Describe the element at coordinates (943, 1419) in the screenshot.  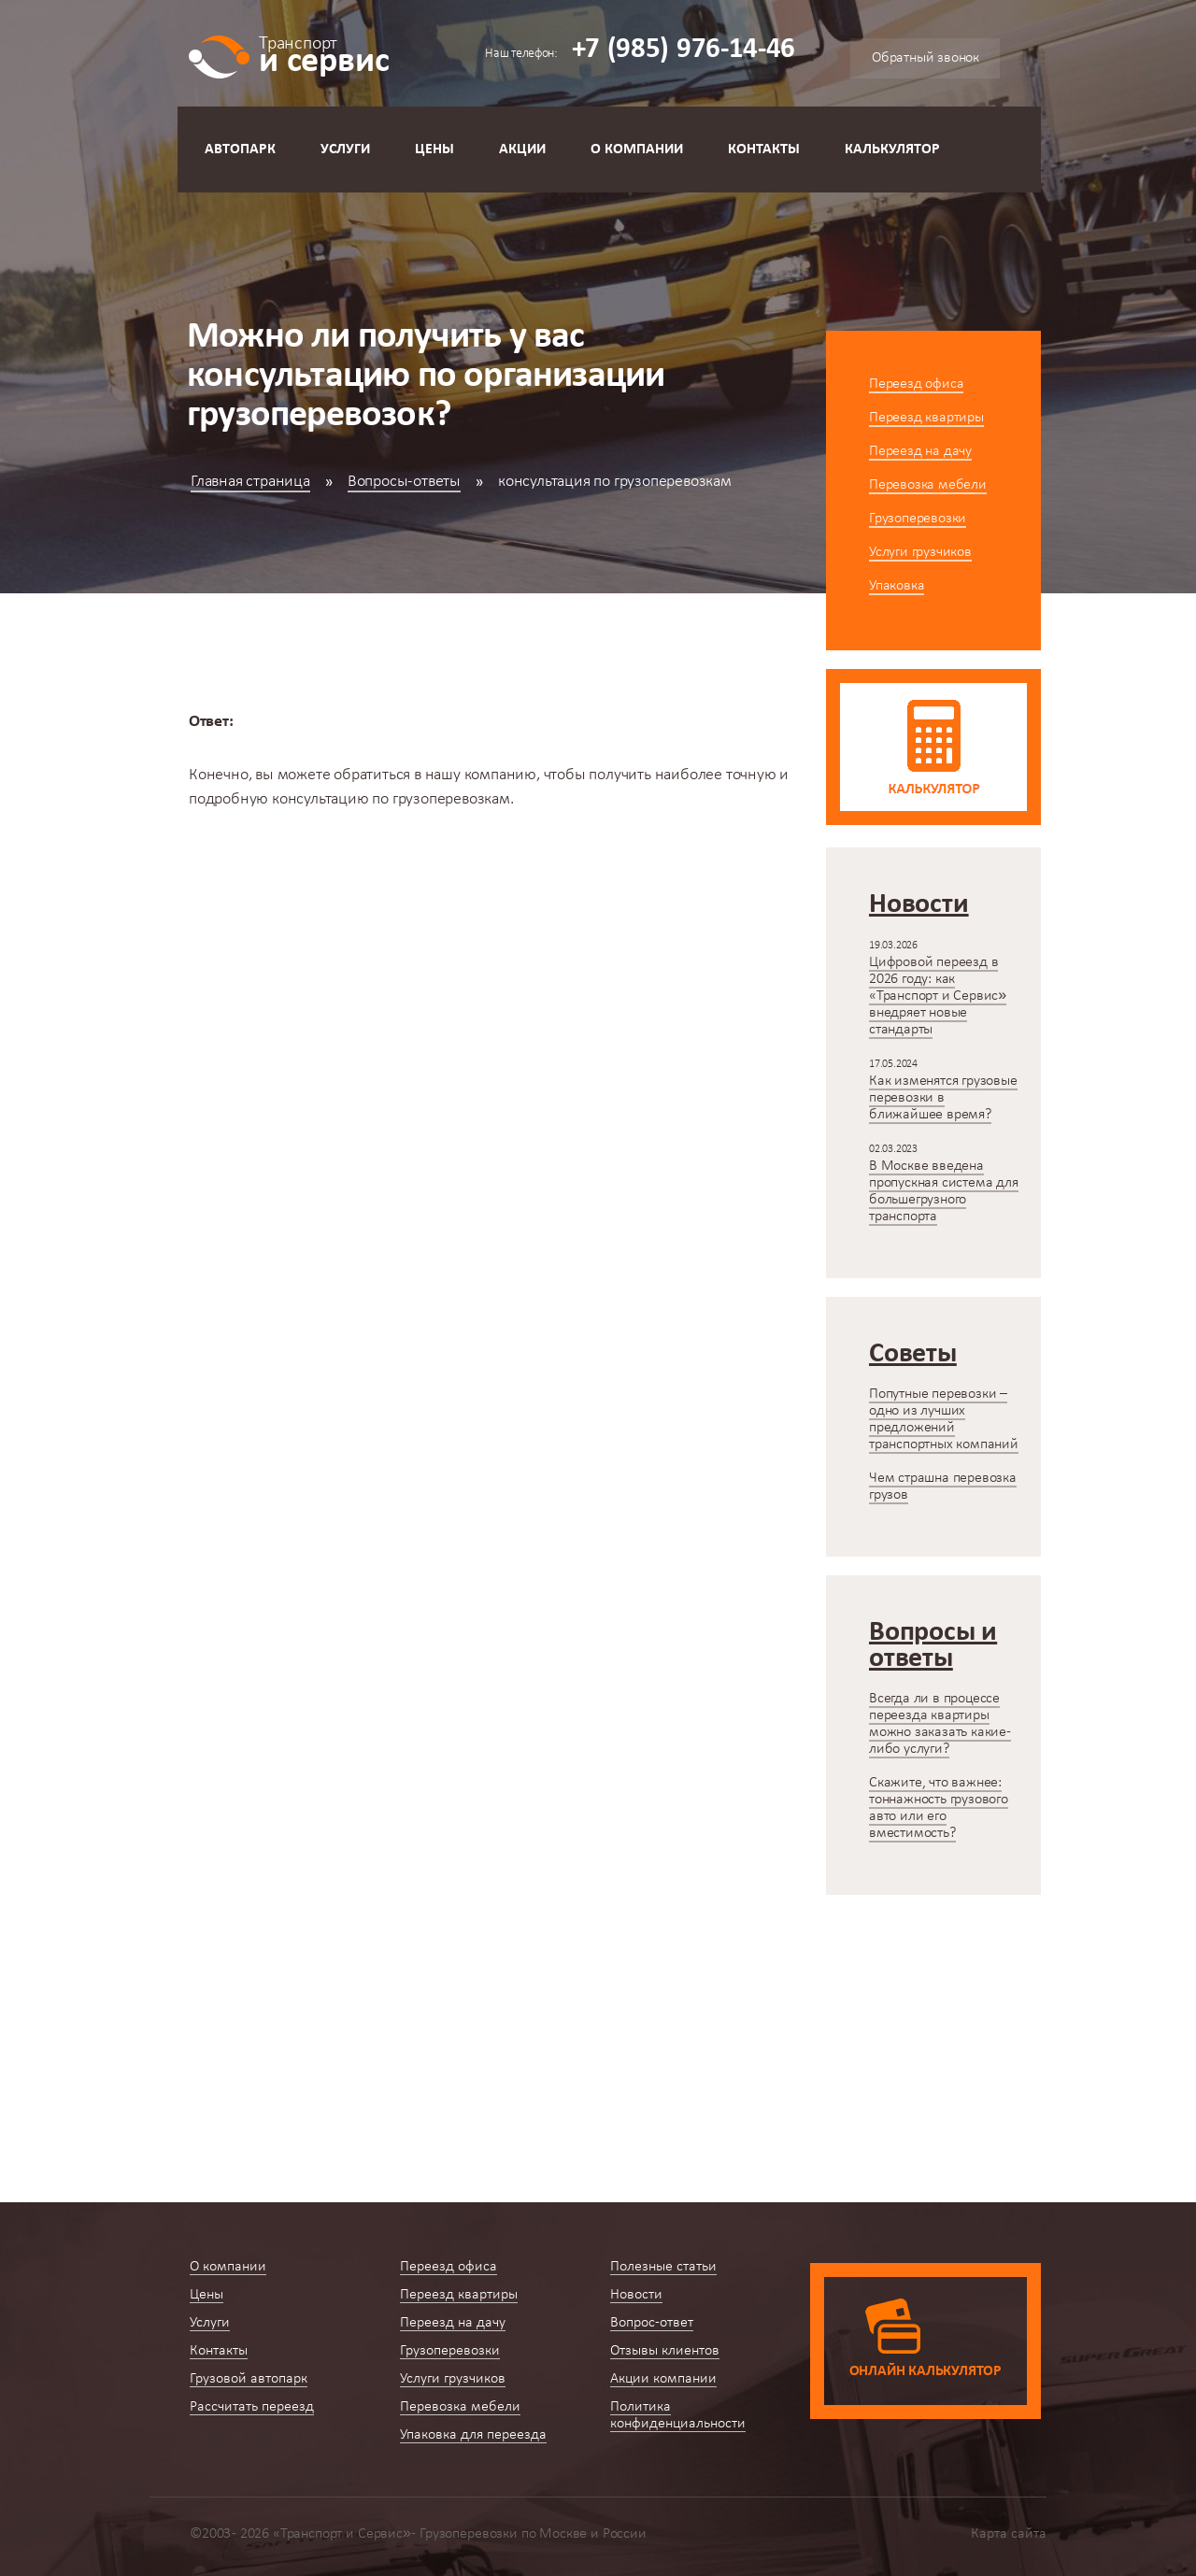
I see `Попутные перевозки – одно из лучших предложений транспортных компаний` at that location.